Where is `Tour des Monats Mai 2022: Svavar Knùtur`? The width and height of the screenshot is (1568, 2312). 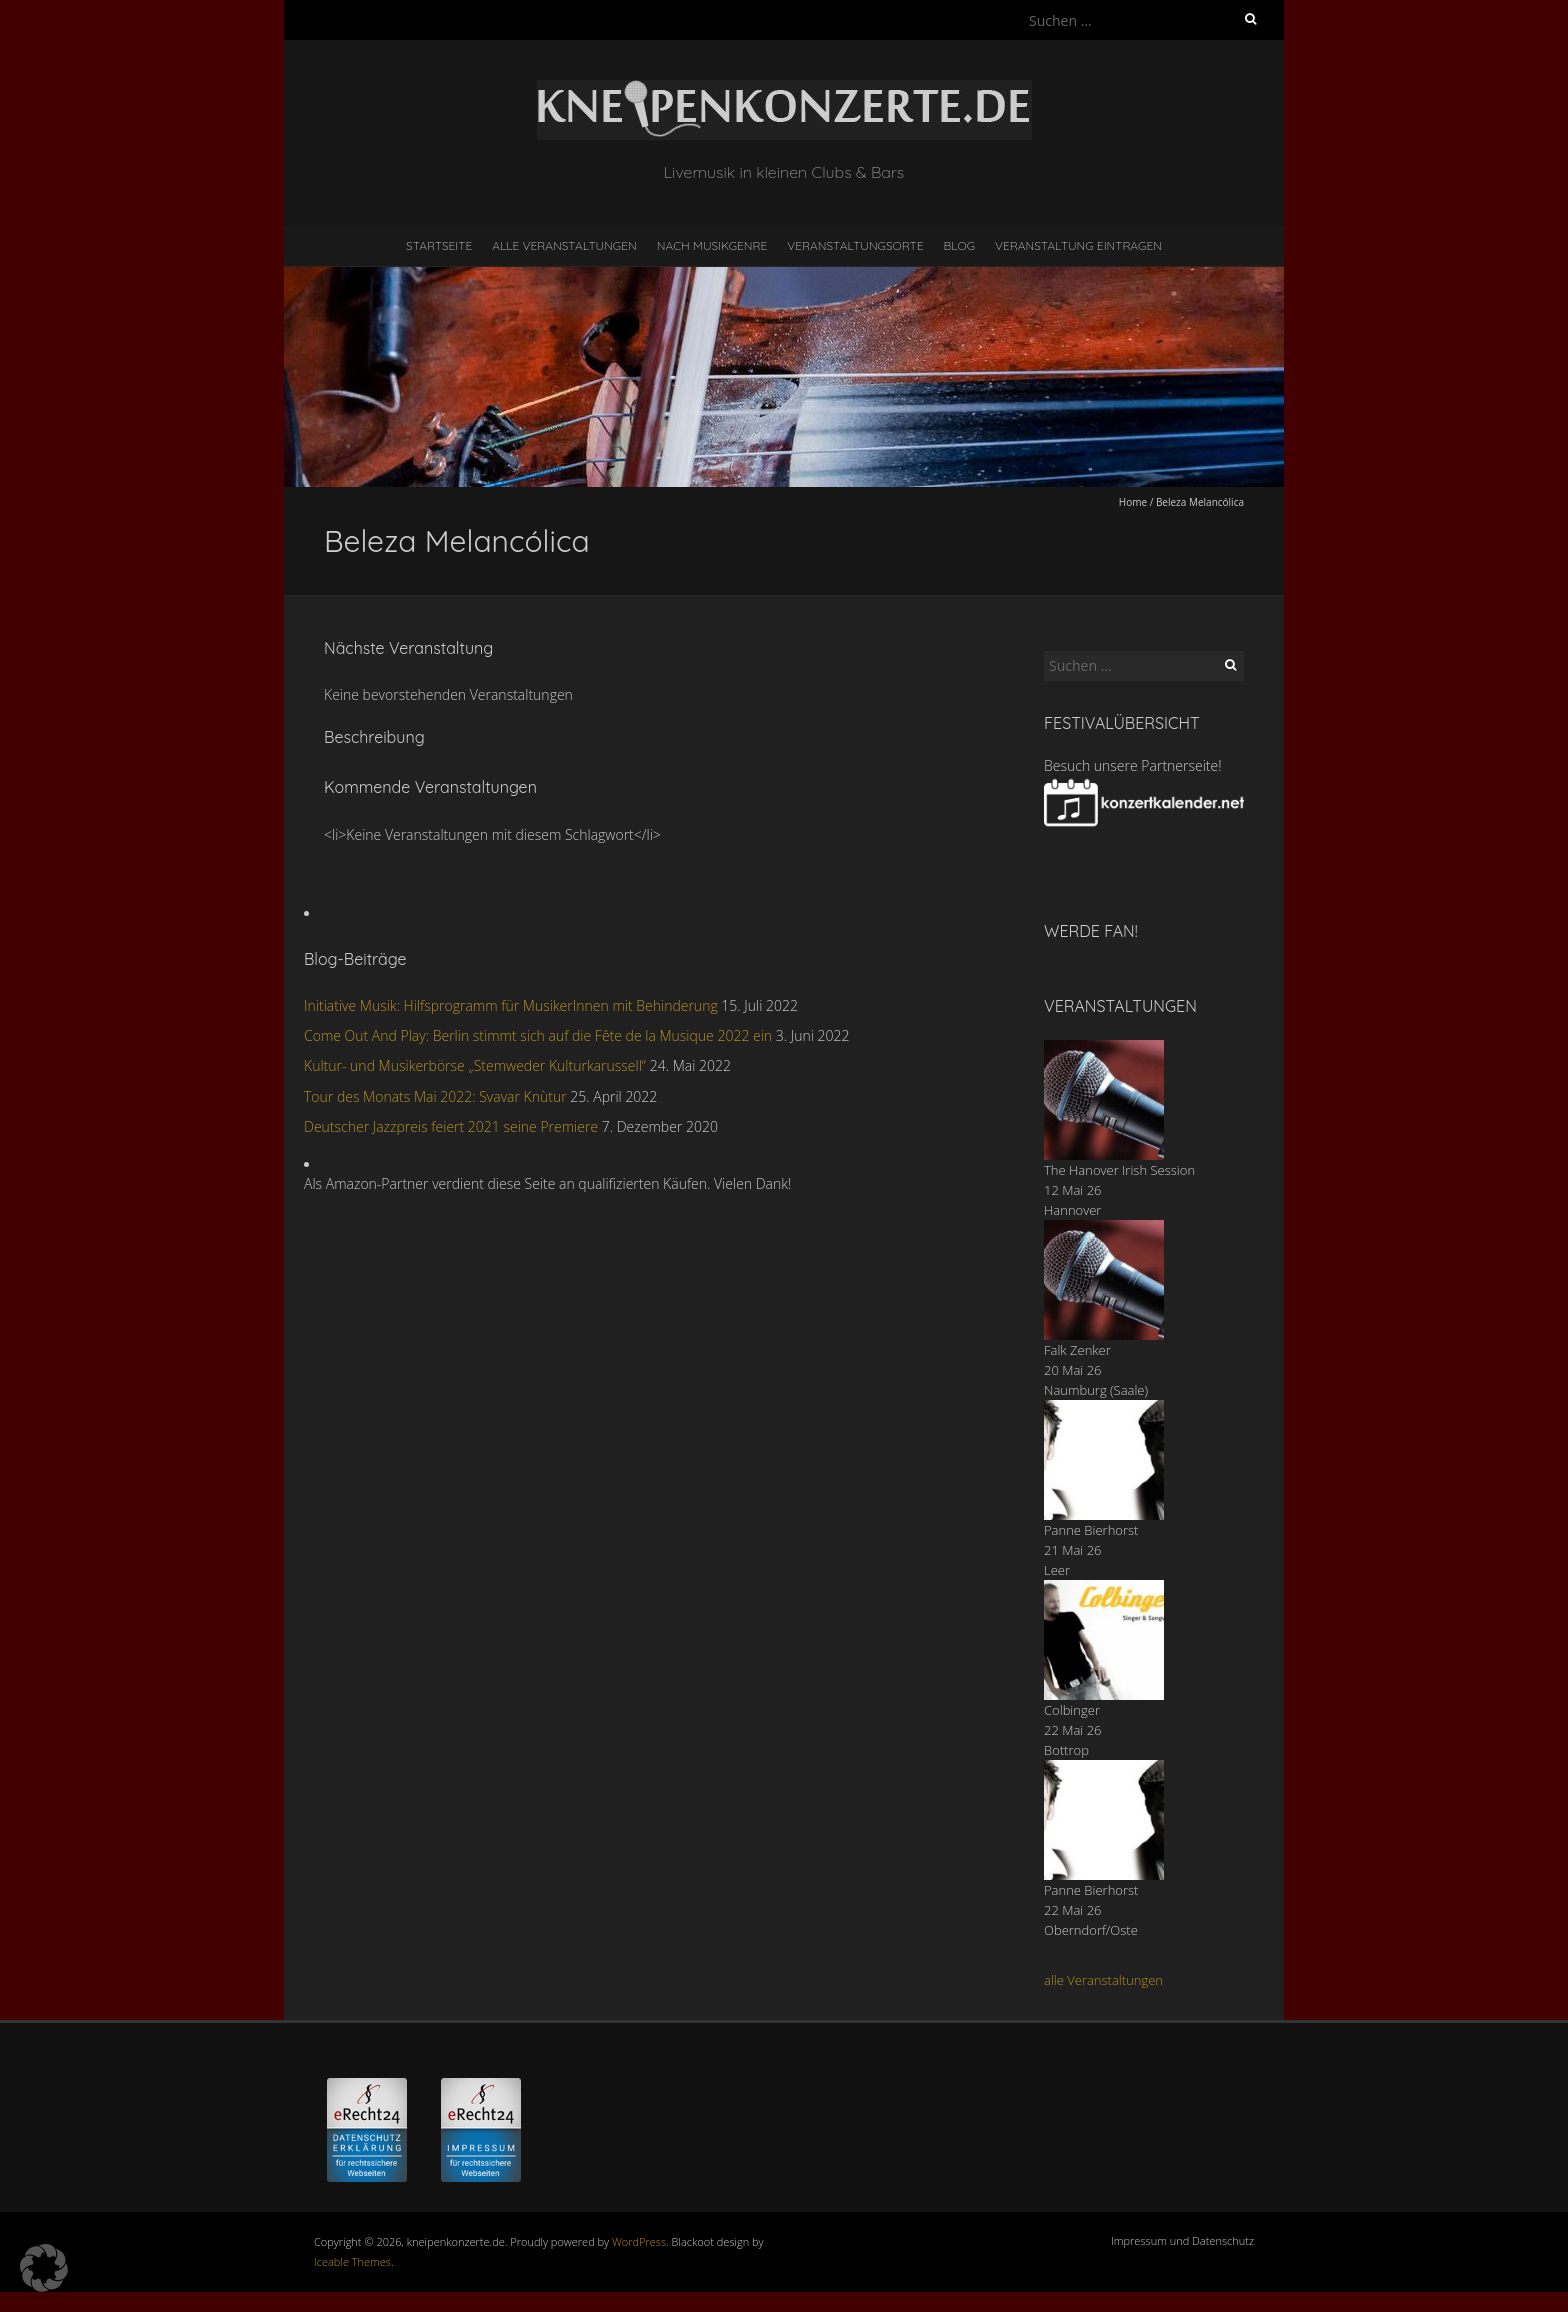
Tour des Monats Mai 2022: Svavar Knùtur is located at coordinates (435, 1096).